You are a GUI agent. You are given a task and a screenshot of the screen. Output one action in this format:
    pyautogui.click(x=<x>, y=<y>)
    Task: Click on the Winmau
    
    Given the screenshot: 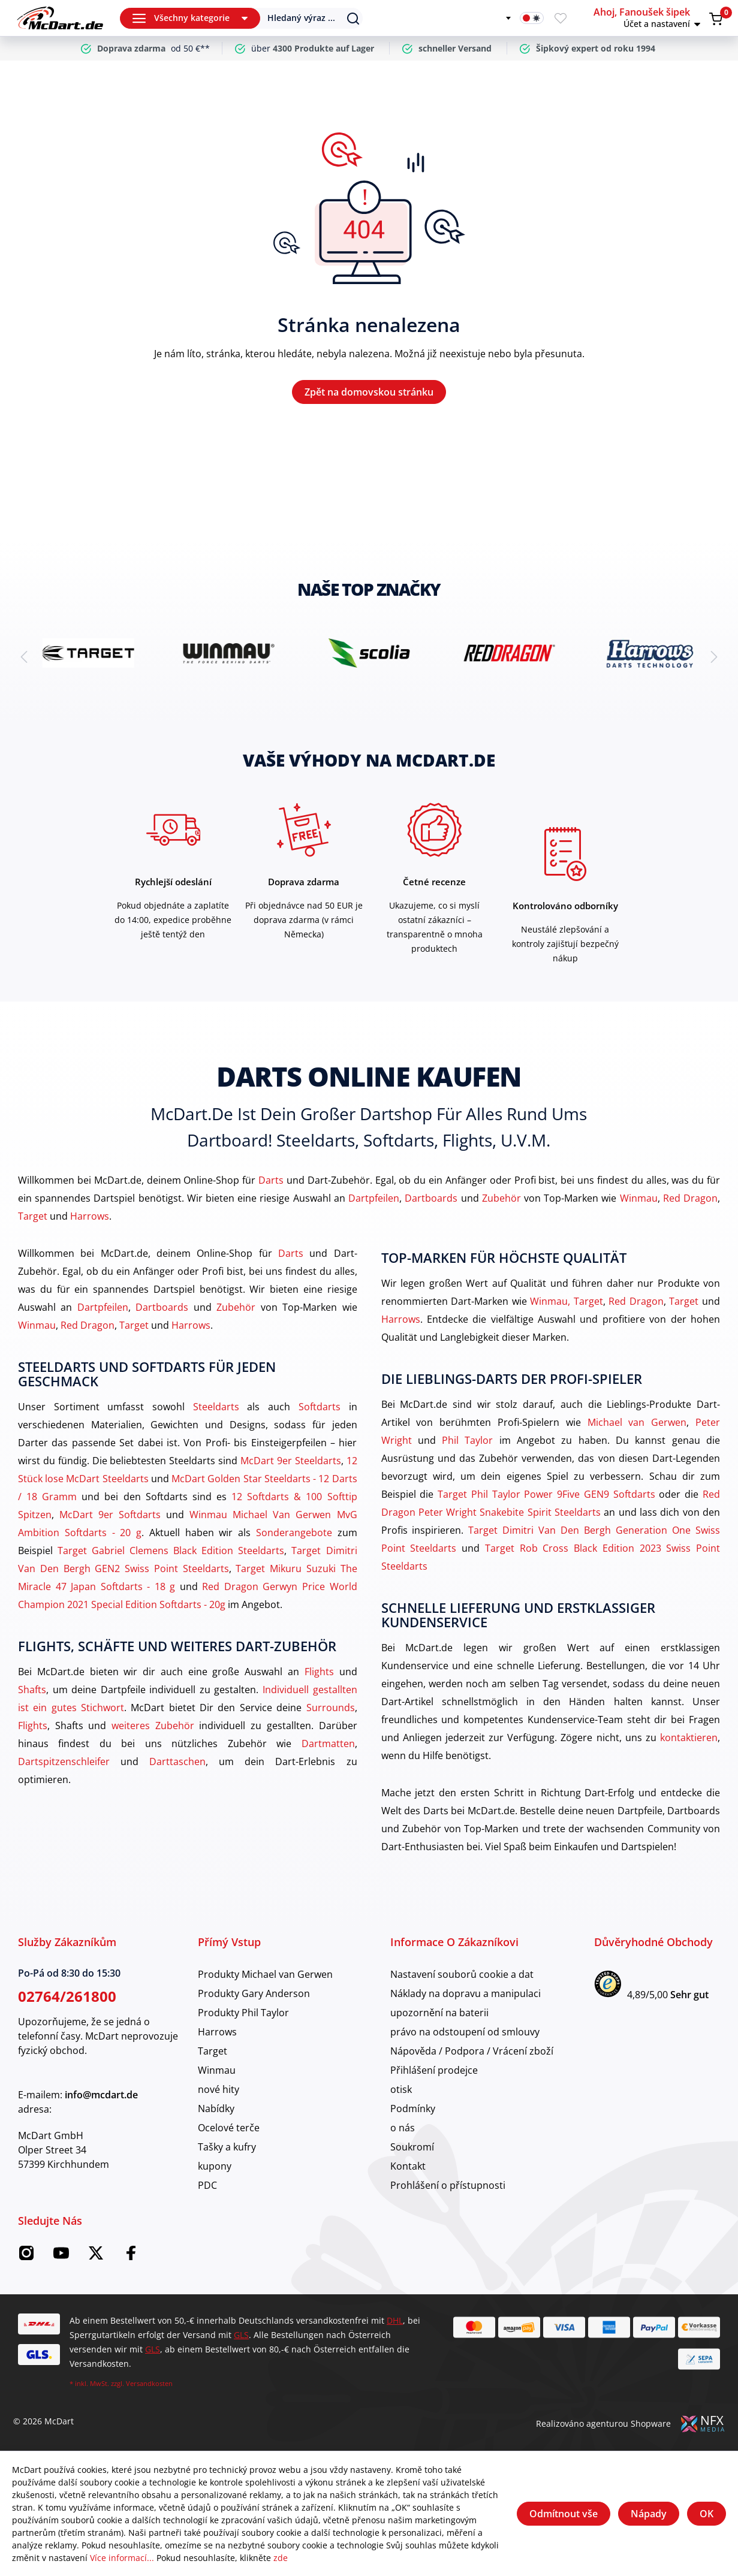 What is the action you would take?
    pyautogui.click(x=639, y=1198)
    